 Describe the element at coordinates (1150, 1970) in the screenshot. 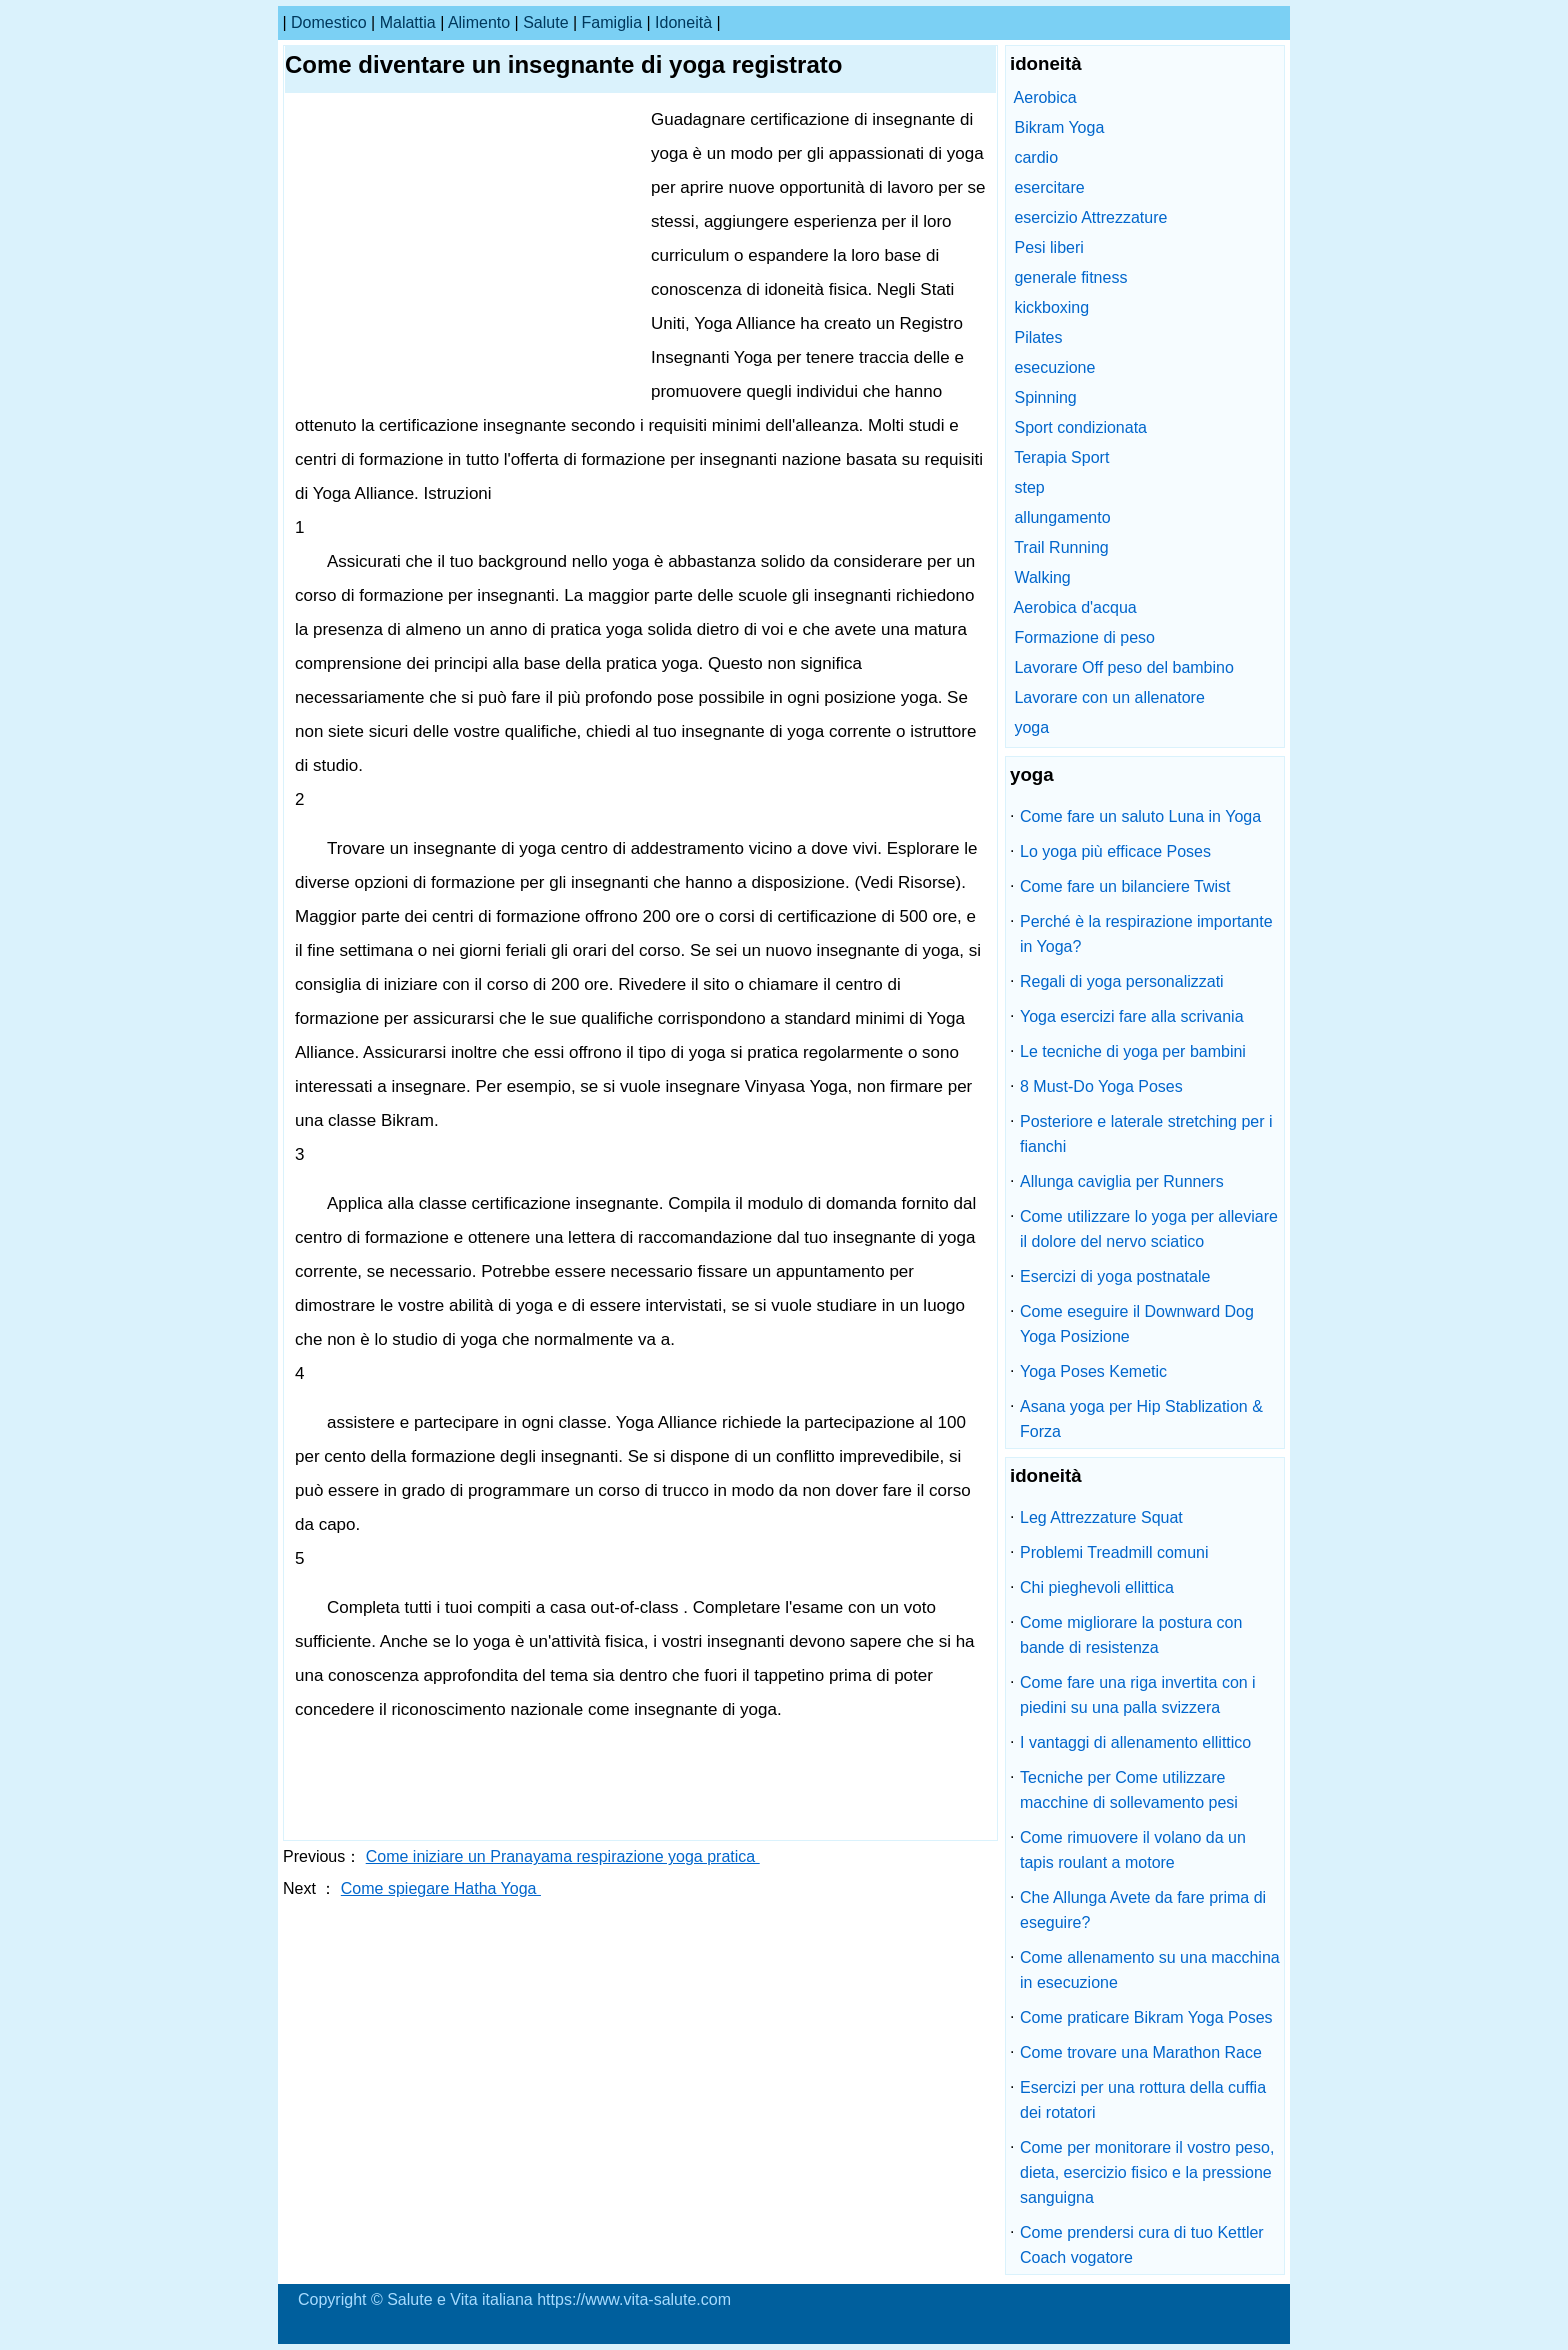

I see `Come allenamento su una macchina in esecuzione` at that location.